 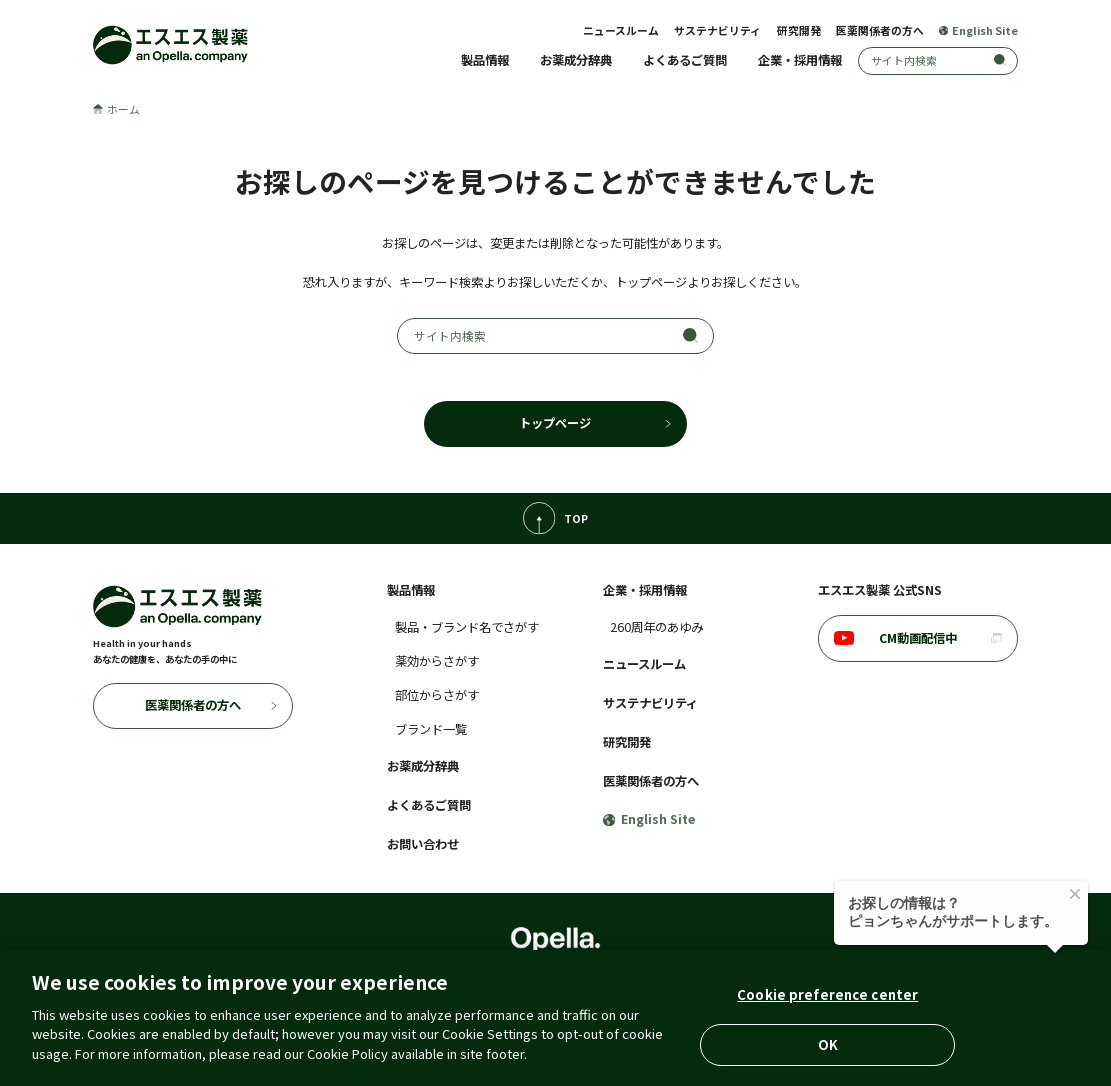 I want to click on ホーム, so click(x=117, y=109).